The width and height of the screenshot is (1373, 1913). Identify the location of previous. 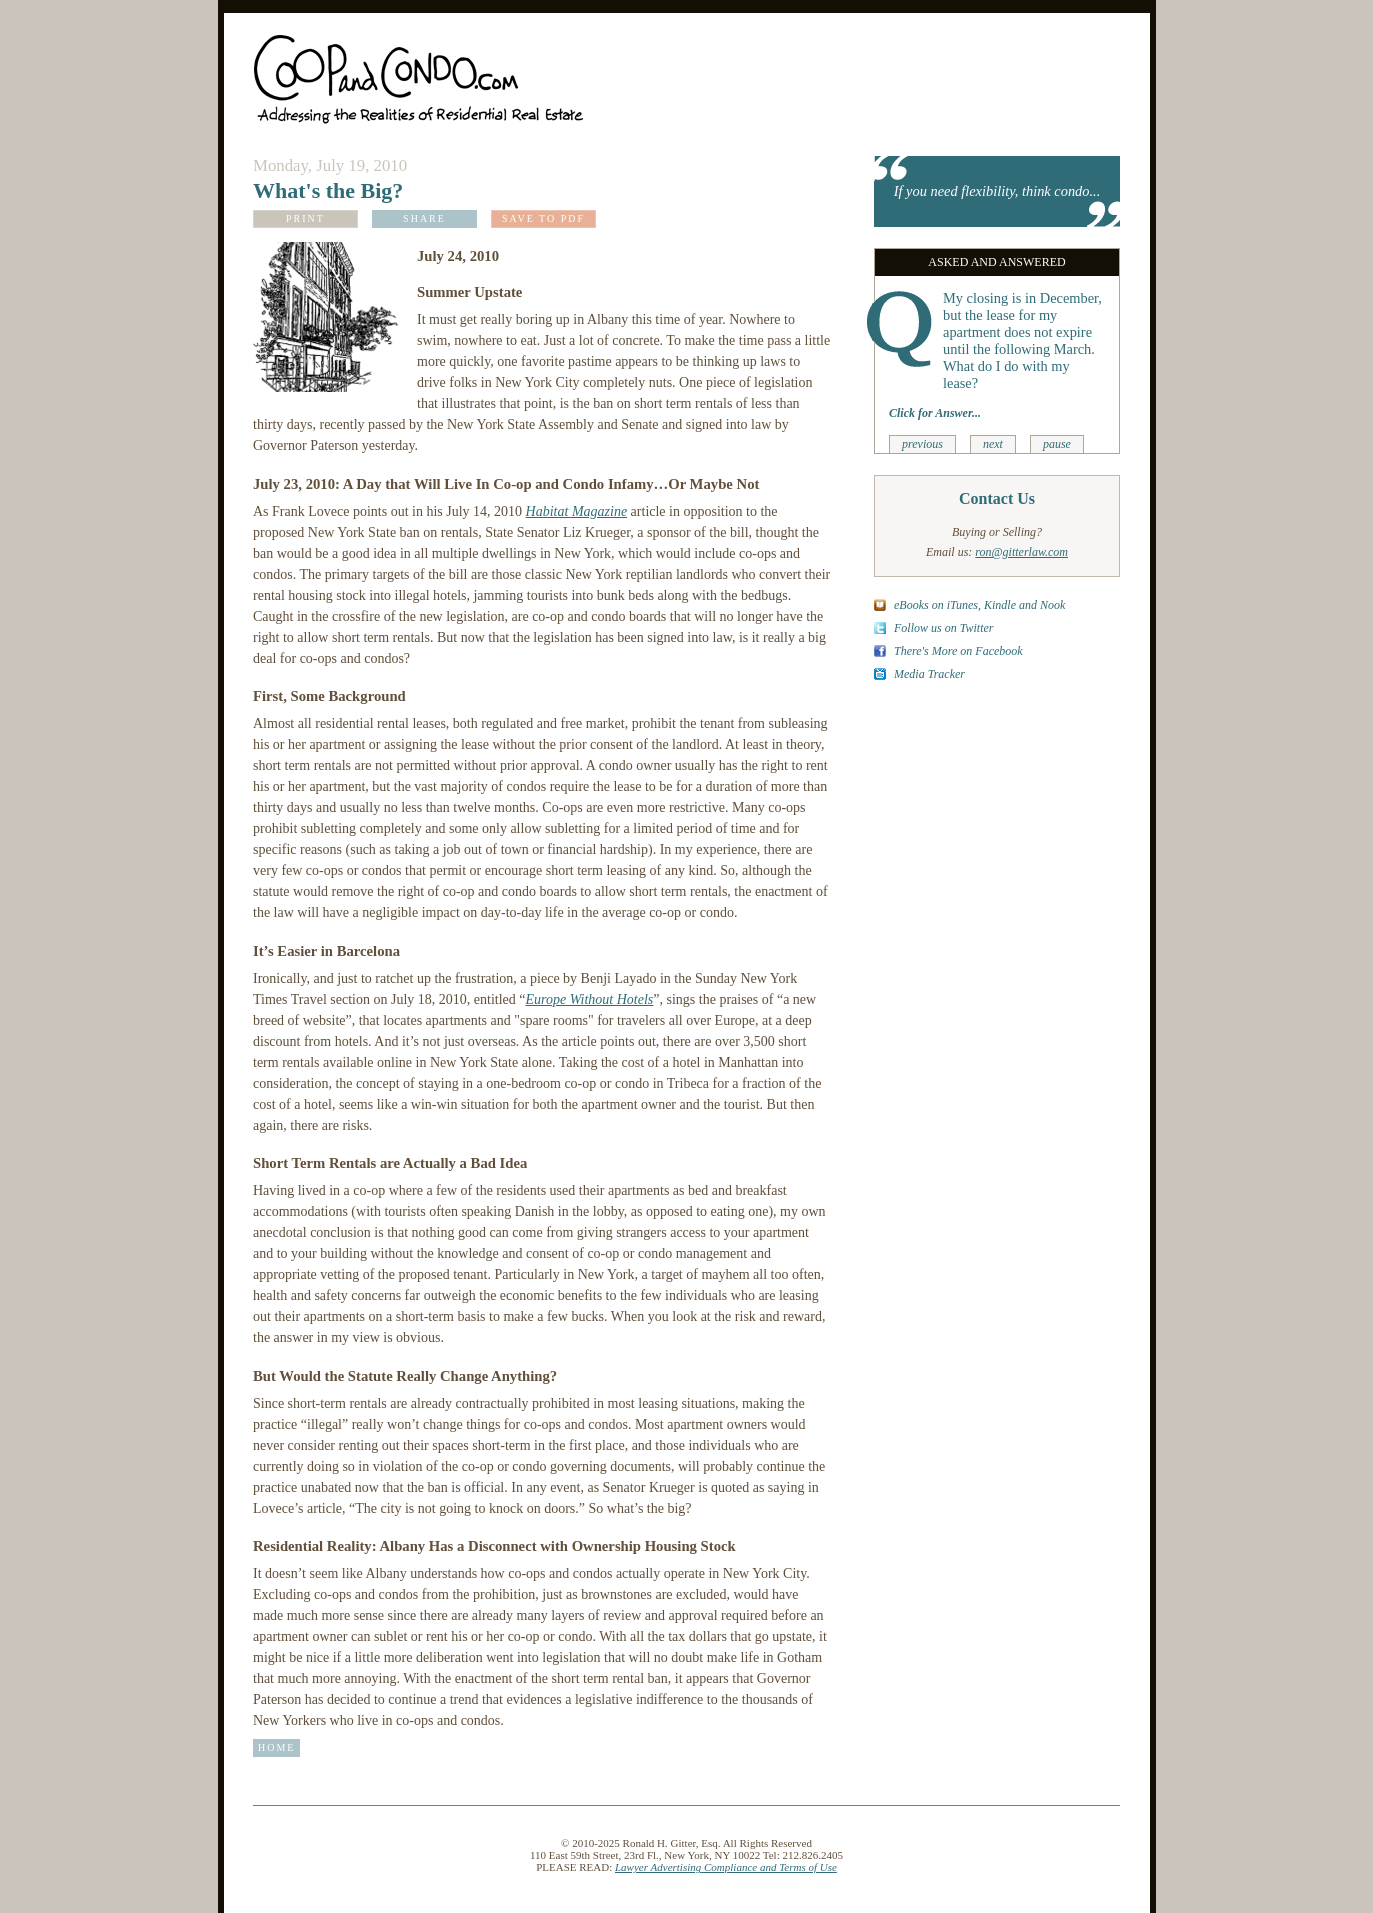
(922, 444).